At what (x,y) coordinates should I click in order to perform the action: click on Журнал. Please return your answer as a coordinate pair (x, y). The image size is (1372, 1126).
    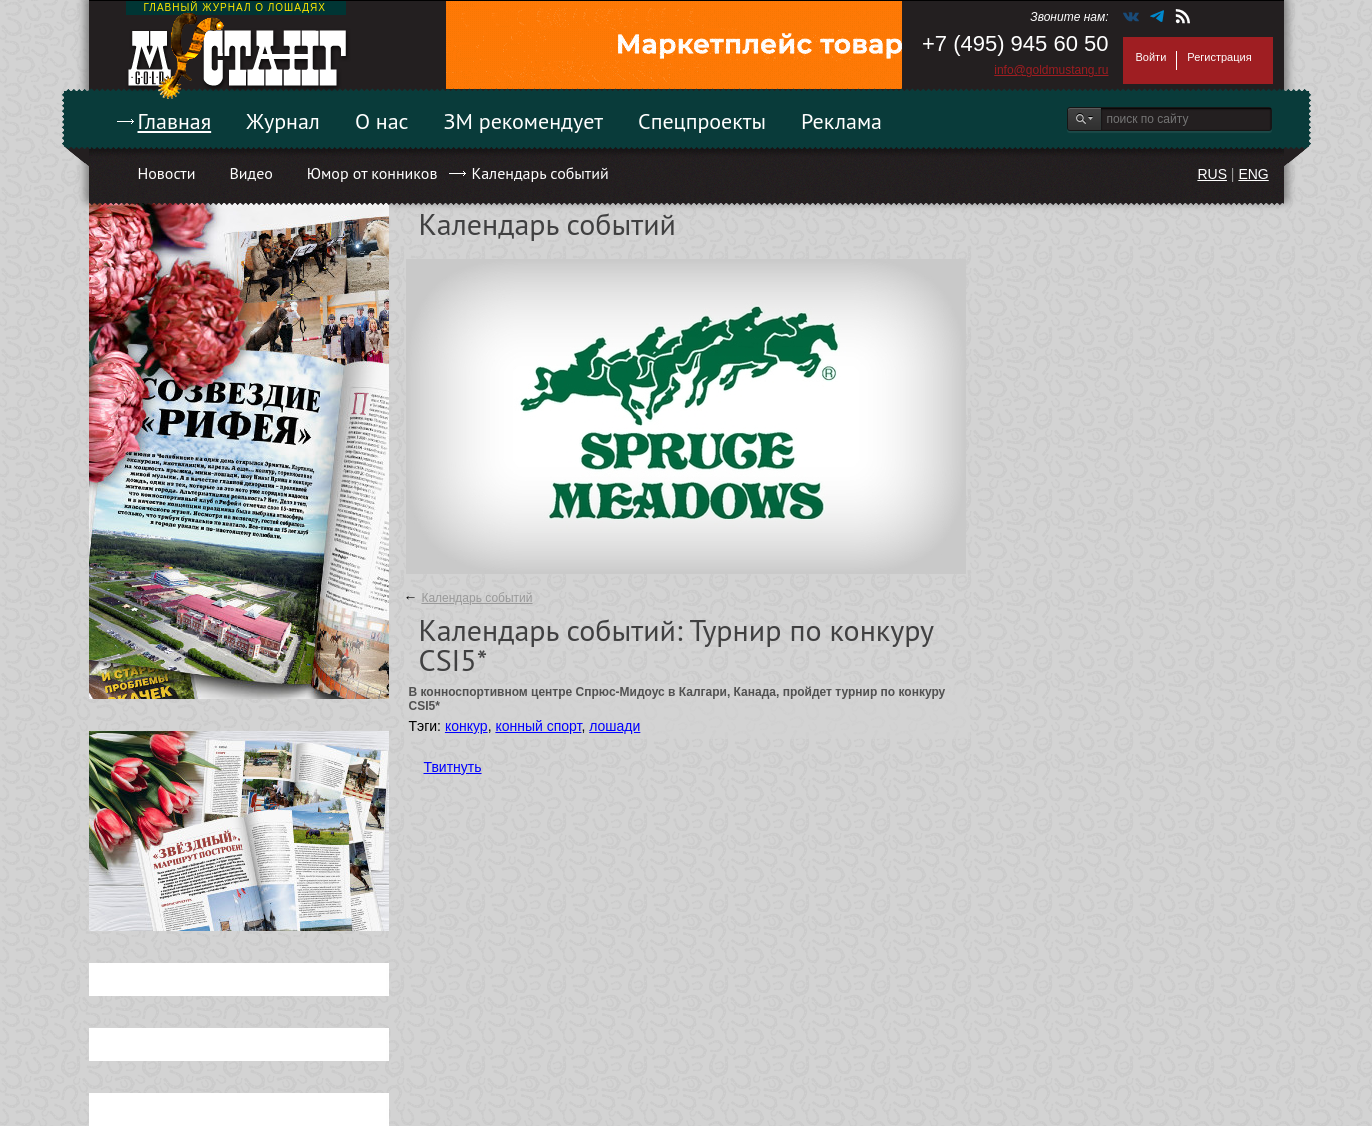
    Looking at the image, I should click on (283, 121).